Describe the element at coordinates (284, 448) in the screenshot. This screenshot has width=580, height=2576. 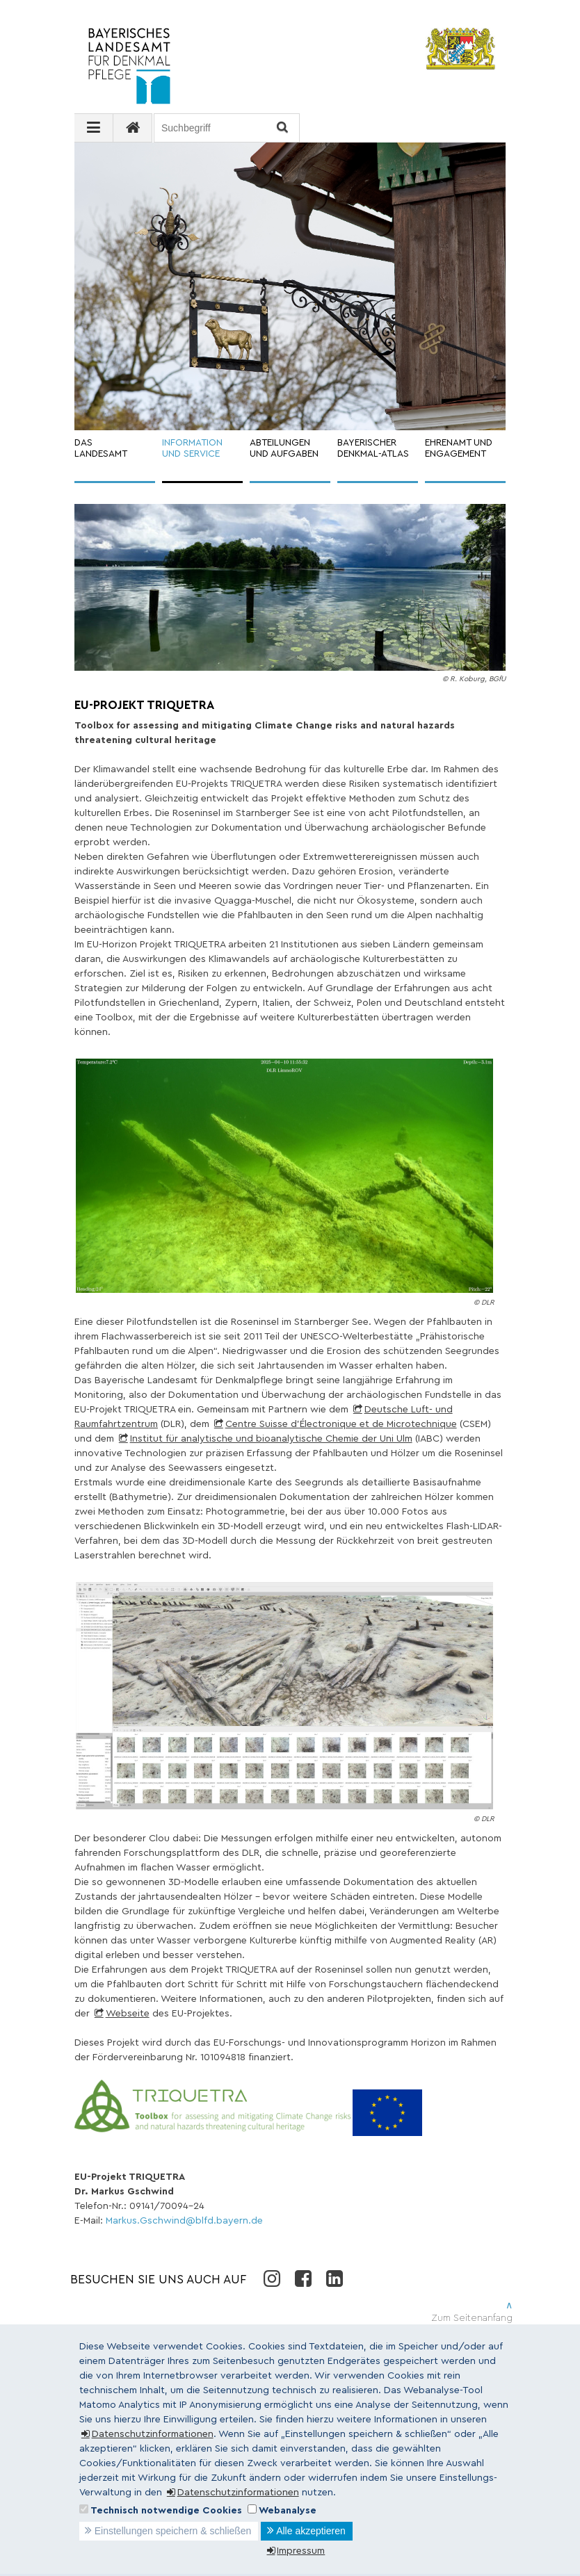
I see `ABTEILUNGEN UND AUFGABEN` at that location.